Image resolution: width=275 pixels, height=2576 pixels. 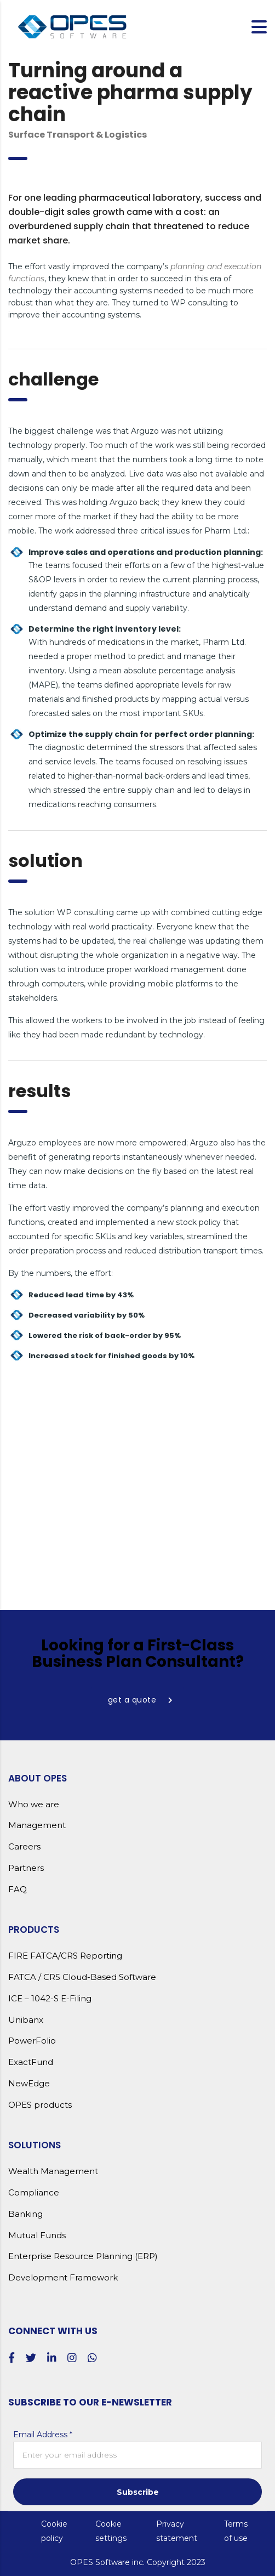 I want to click on ExactFund, so click(x=30, y=2062).